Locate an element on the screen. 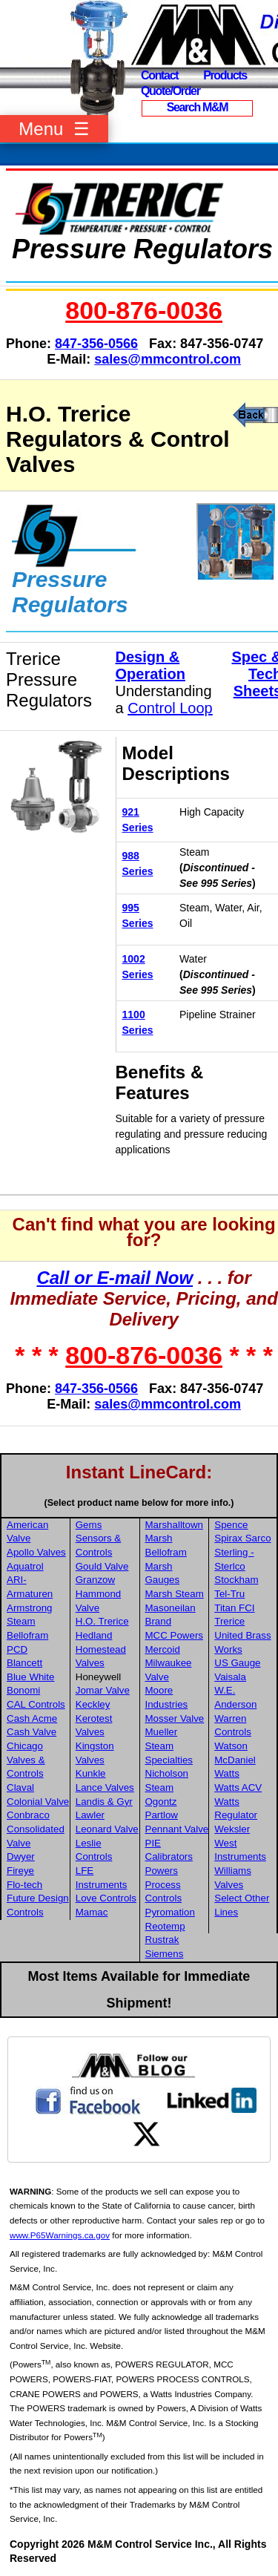 The height and width of the screenshot is (2576, 278). US Gauge is located at coordinates (237, 1662).